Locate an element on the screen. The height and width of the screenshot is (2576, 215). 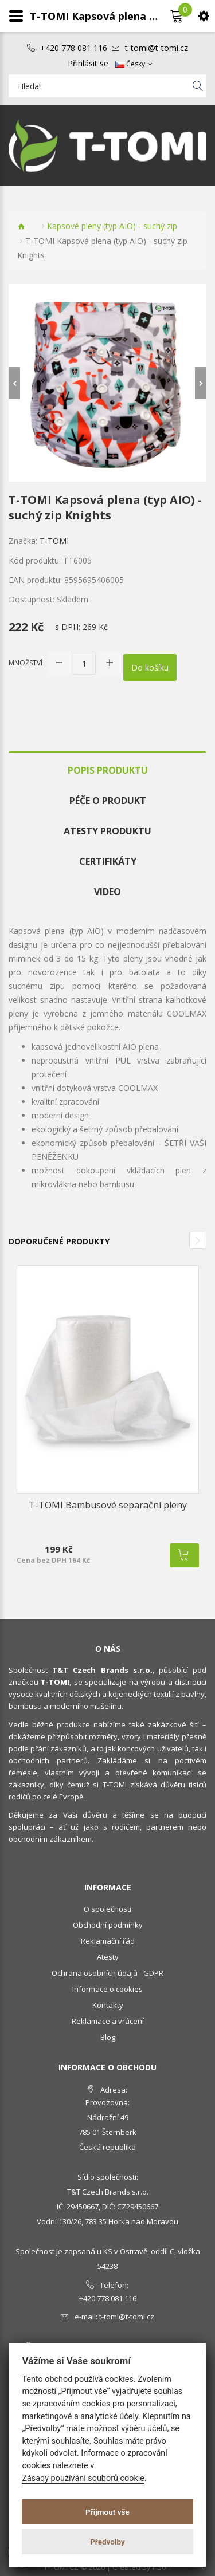
Zásady používání souborů cookie is located at coordinates (83, 2478).